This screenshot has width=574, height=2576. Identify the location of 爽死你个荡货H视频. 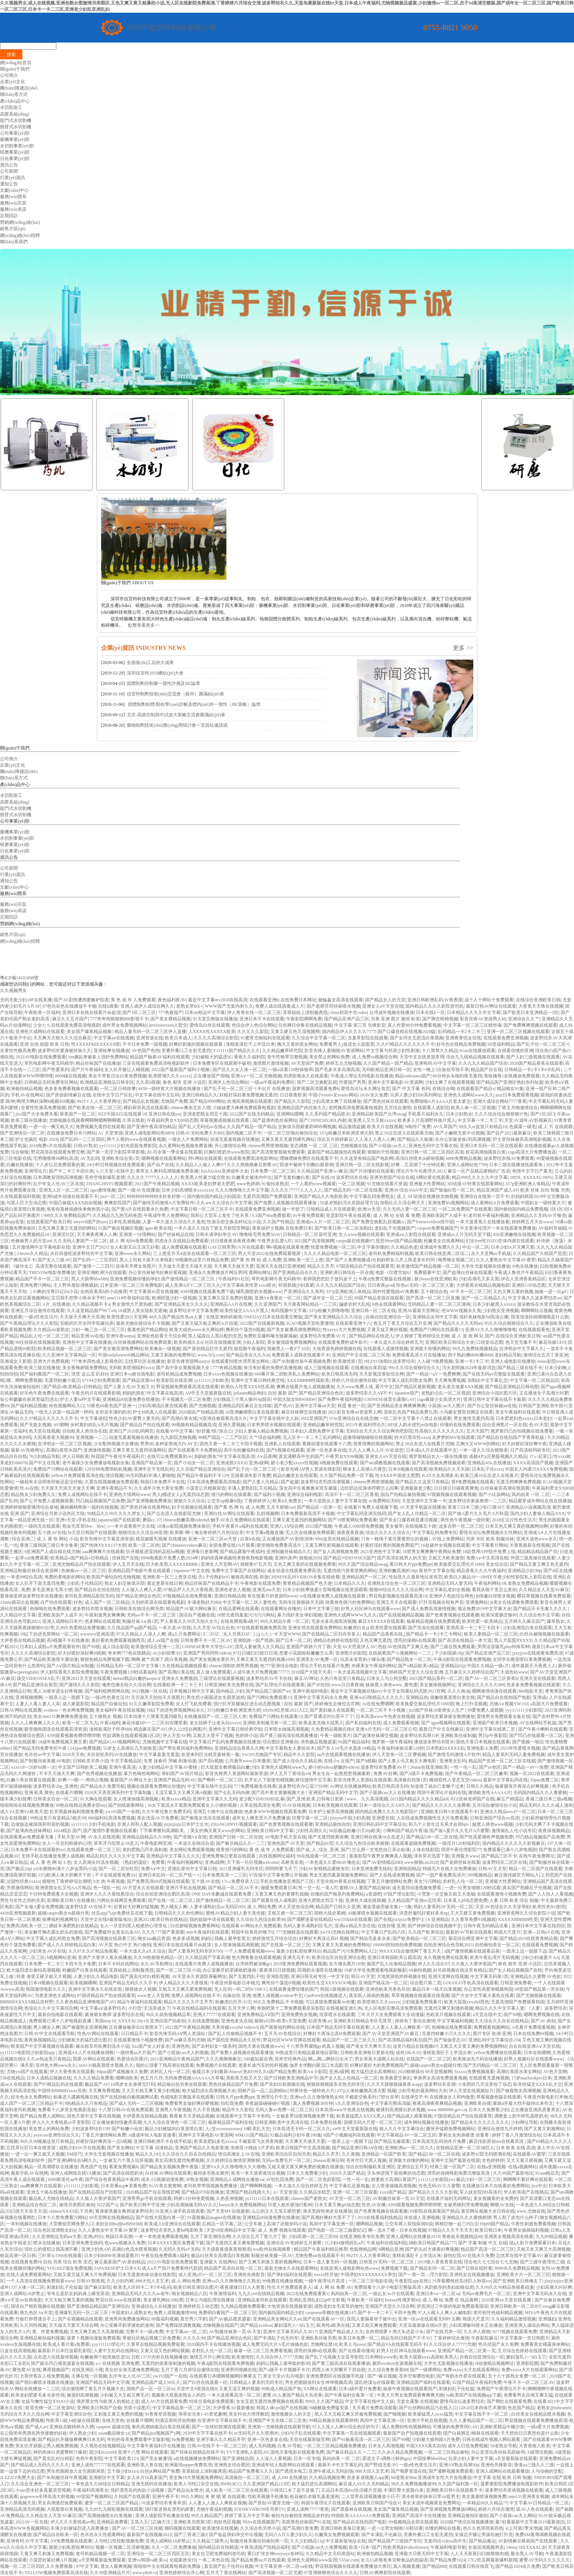
(245, 1329).